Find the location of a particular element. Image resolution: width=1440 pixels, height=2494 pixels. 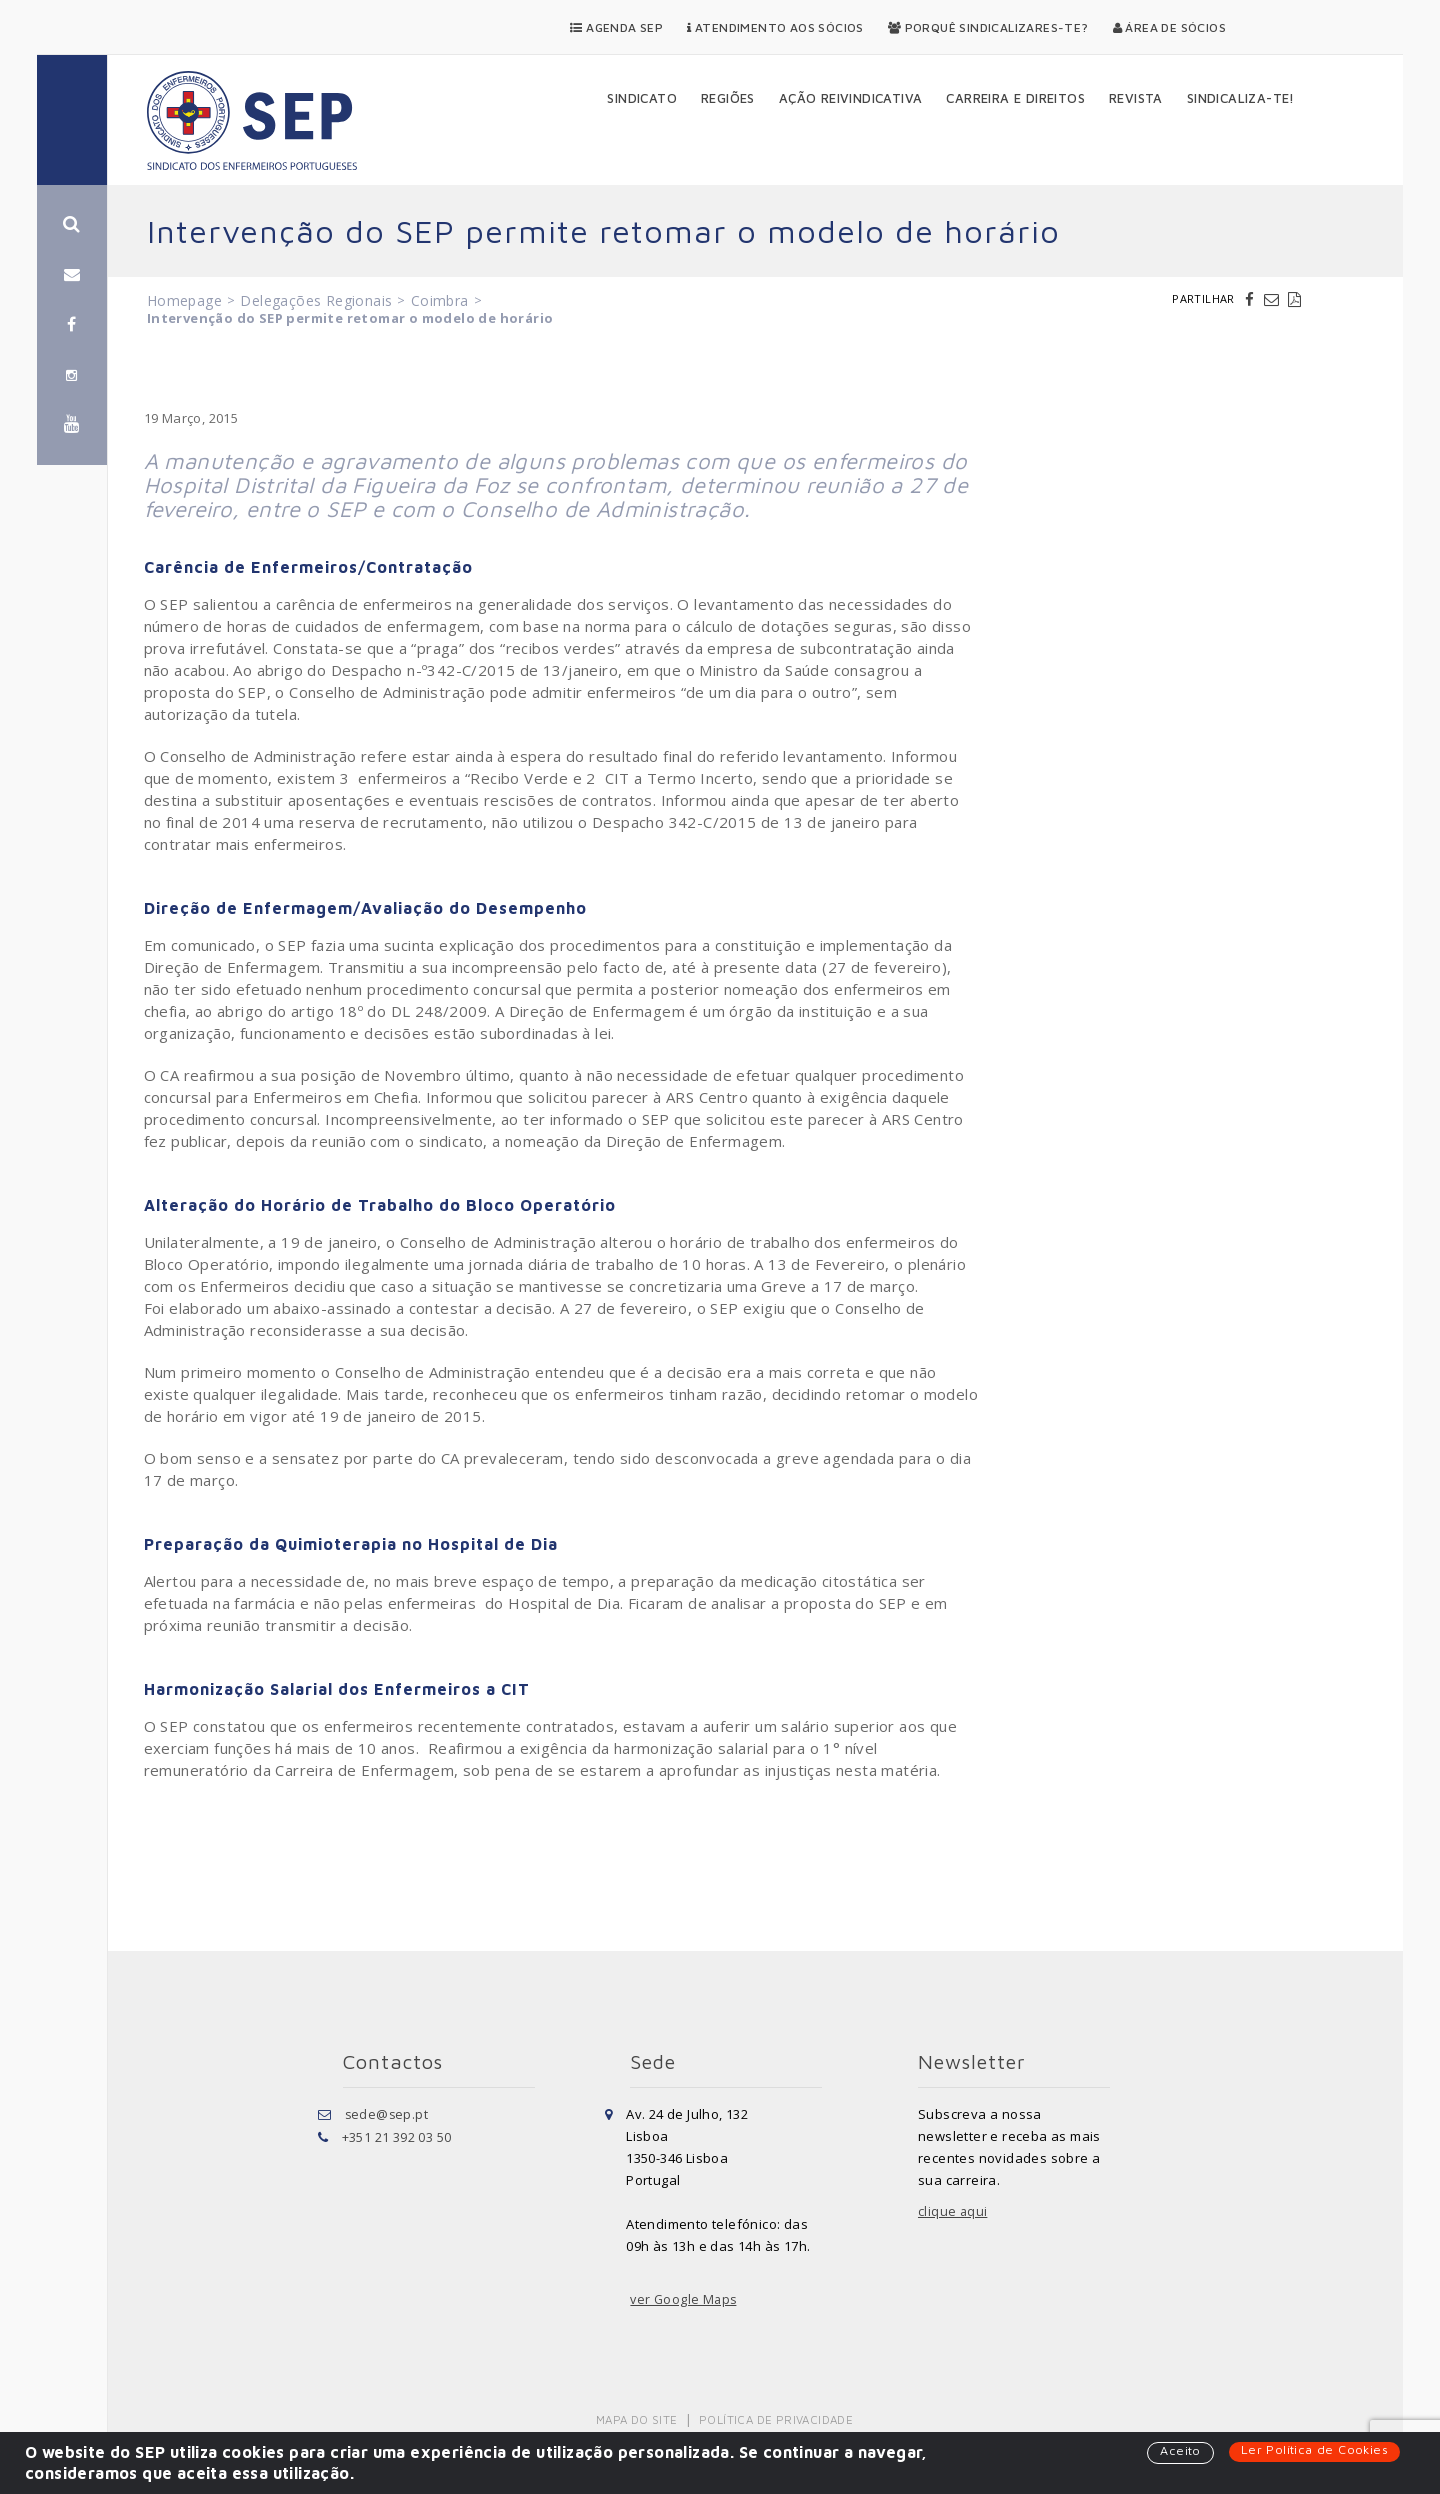

Sindicato is located at coordinates (642, 98).